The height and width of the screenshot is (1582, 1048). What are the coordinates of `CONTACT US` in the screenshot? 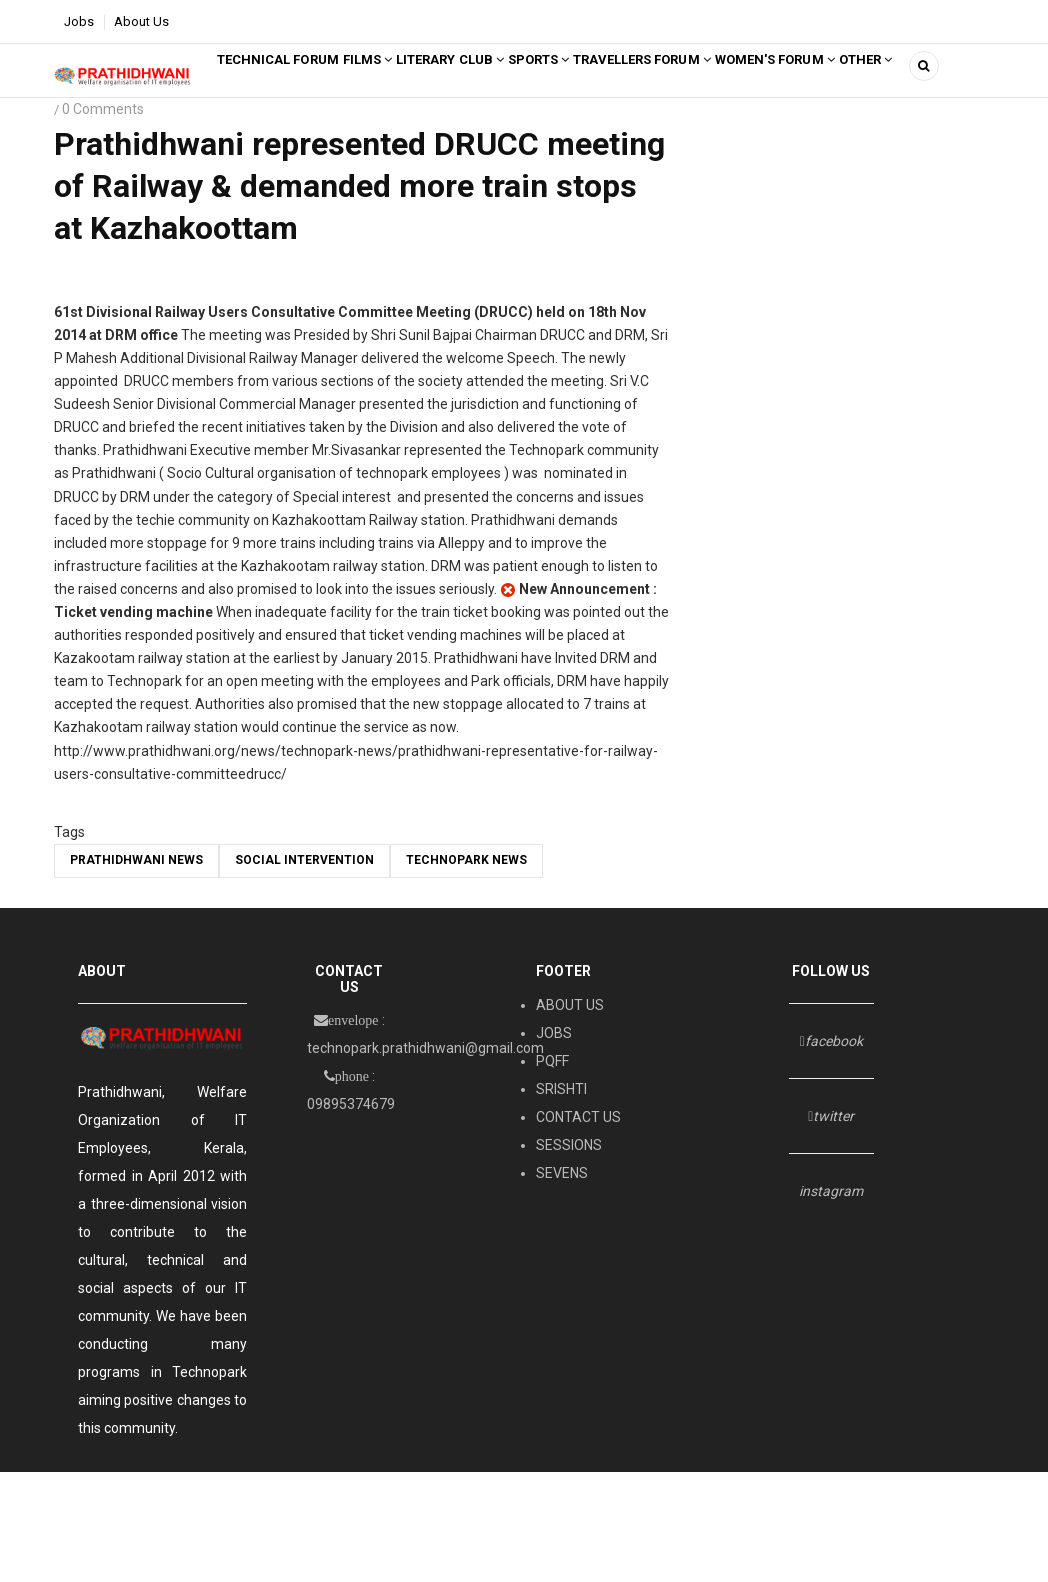 It's located at (578, 1227).